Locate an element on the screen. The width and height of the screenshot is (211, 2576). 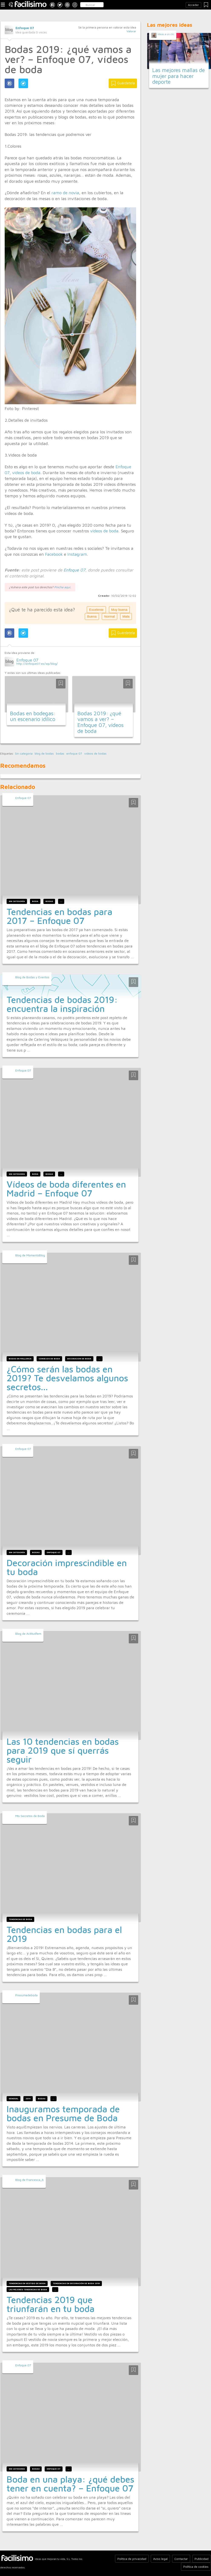
Mala is located at coordinates (126, 616).